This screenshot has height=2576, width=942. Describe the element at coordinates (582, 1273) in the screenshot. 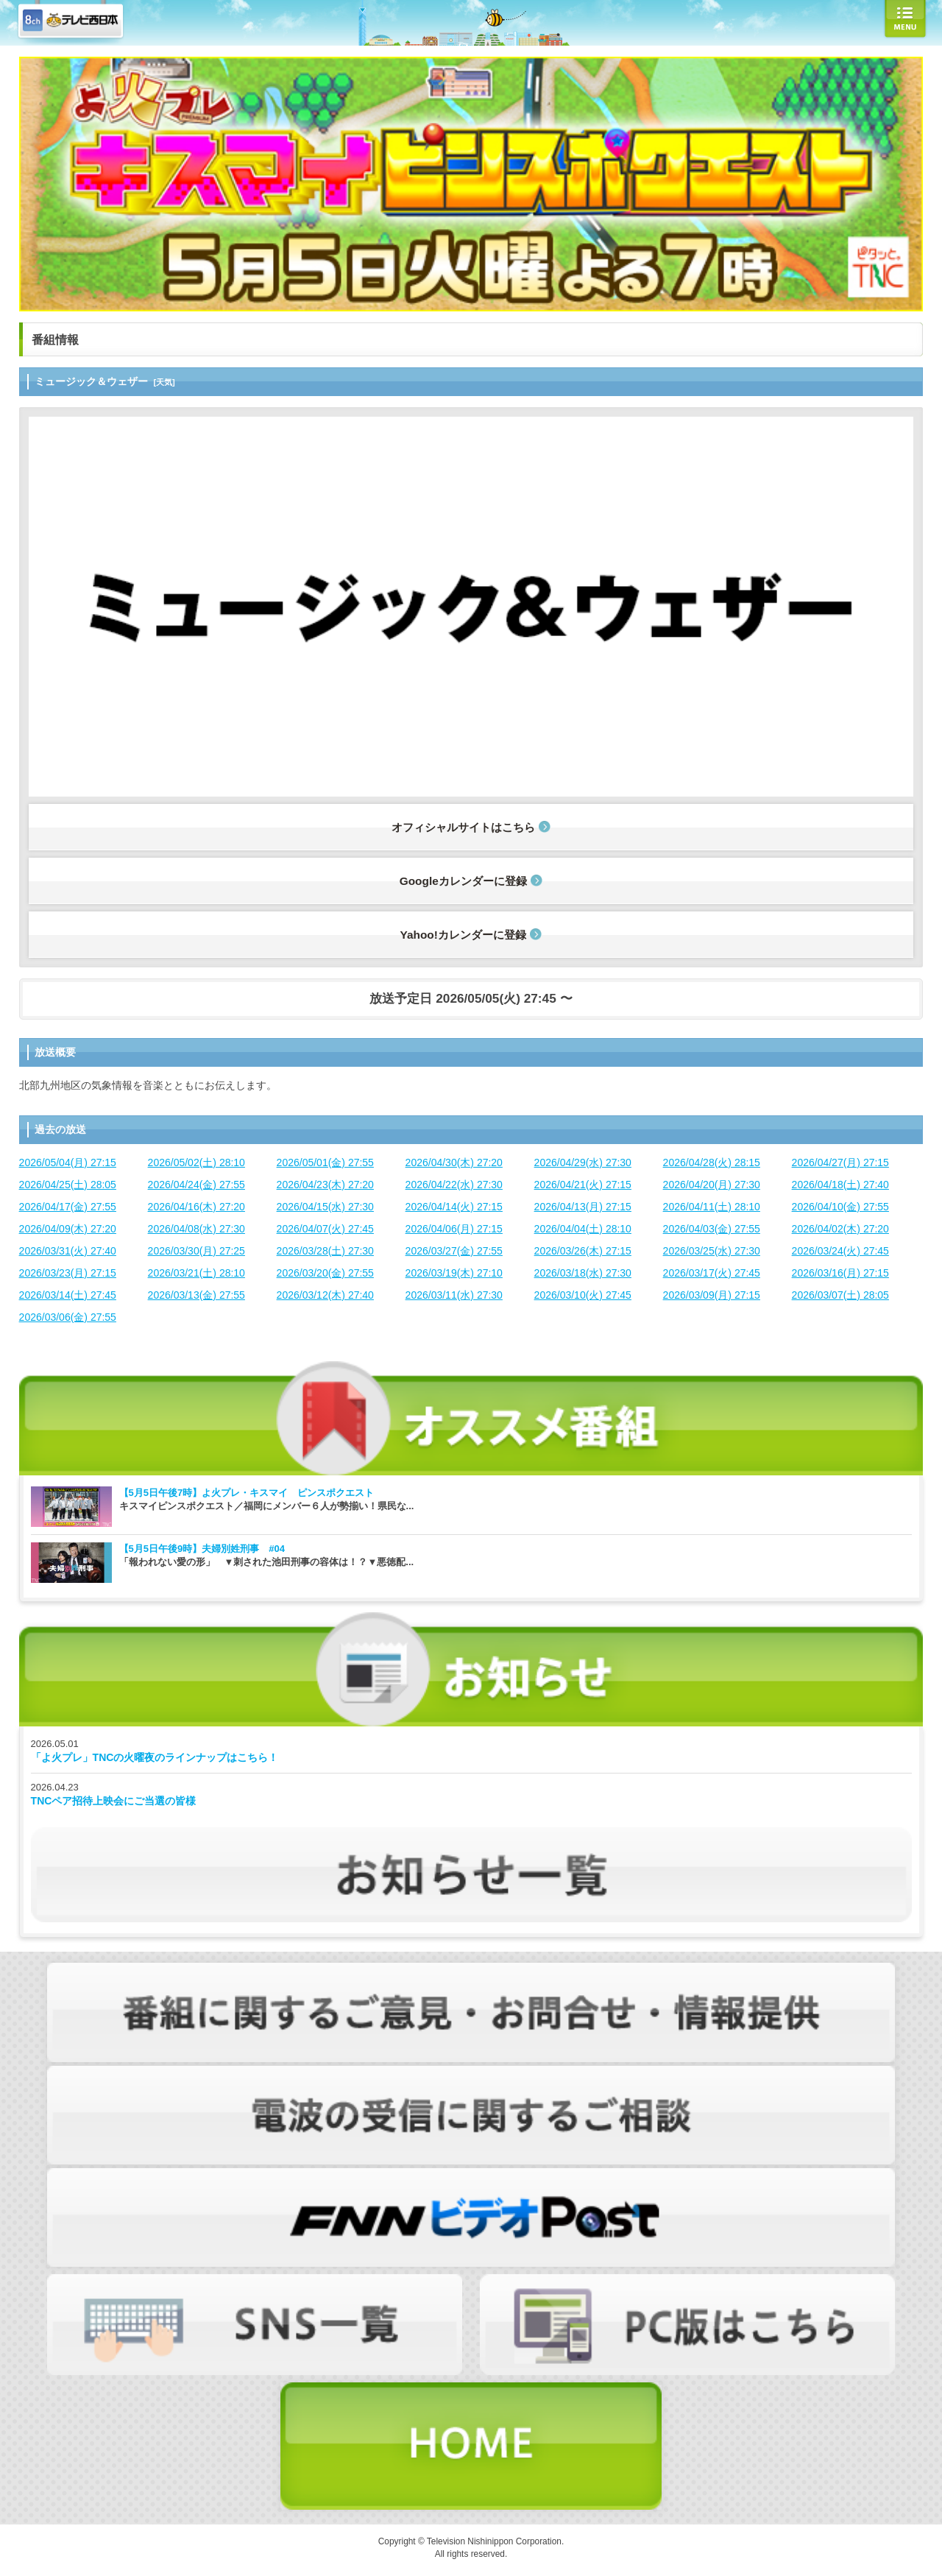

I see `2026/03/18(水) 27:30` at that location.